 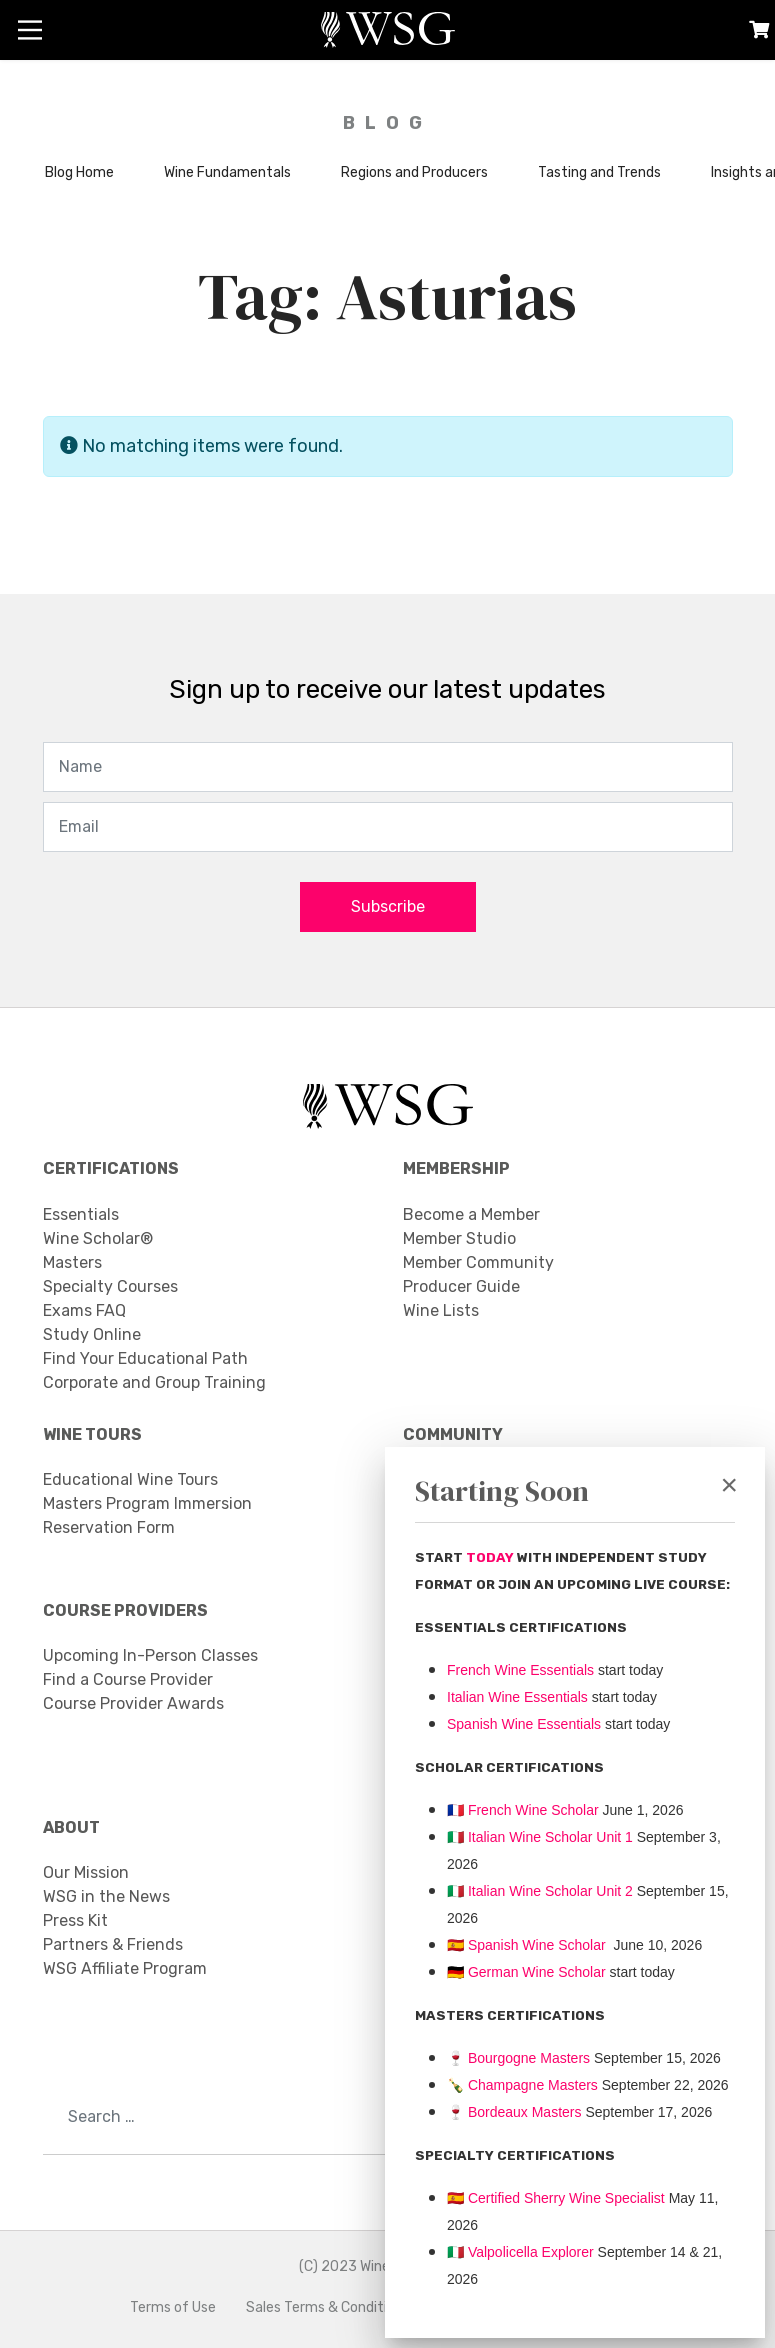 I want to click on Tasting and Trends, so click(x=599, y=172).